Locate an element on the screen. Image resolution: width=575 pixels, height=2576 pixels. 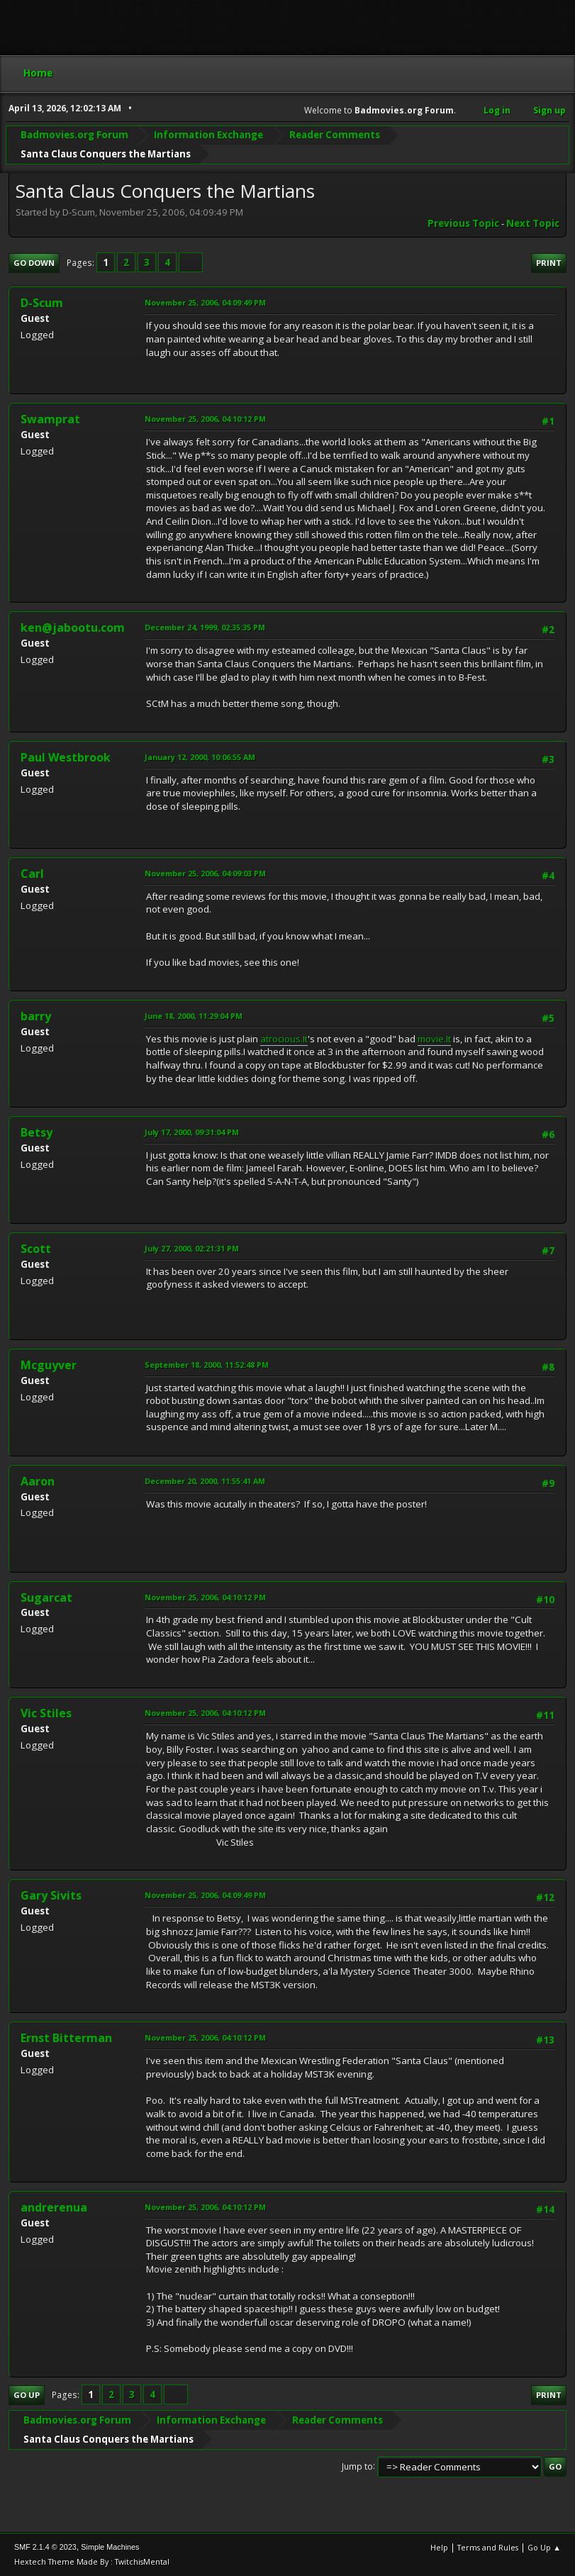
Go Up is located at coordinates (26, 2395).